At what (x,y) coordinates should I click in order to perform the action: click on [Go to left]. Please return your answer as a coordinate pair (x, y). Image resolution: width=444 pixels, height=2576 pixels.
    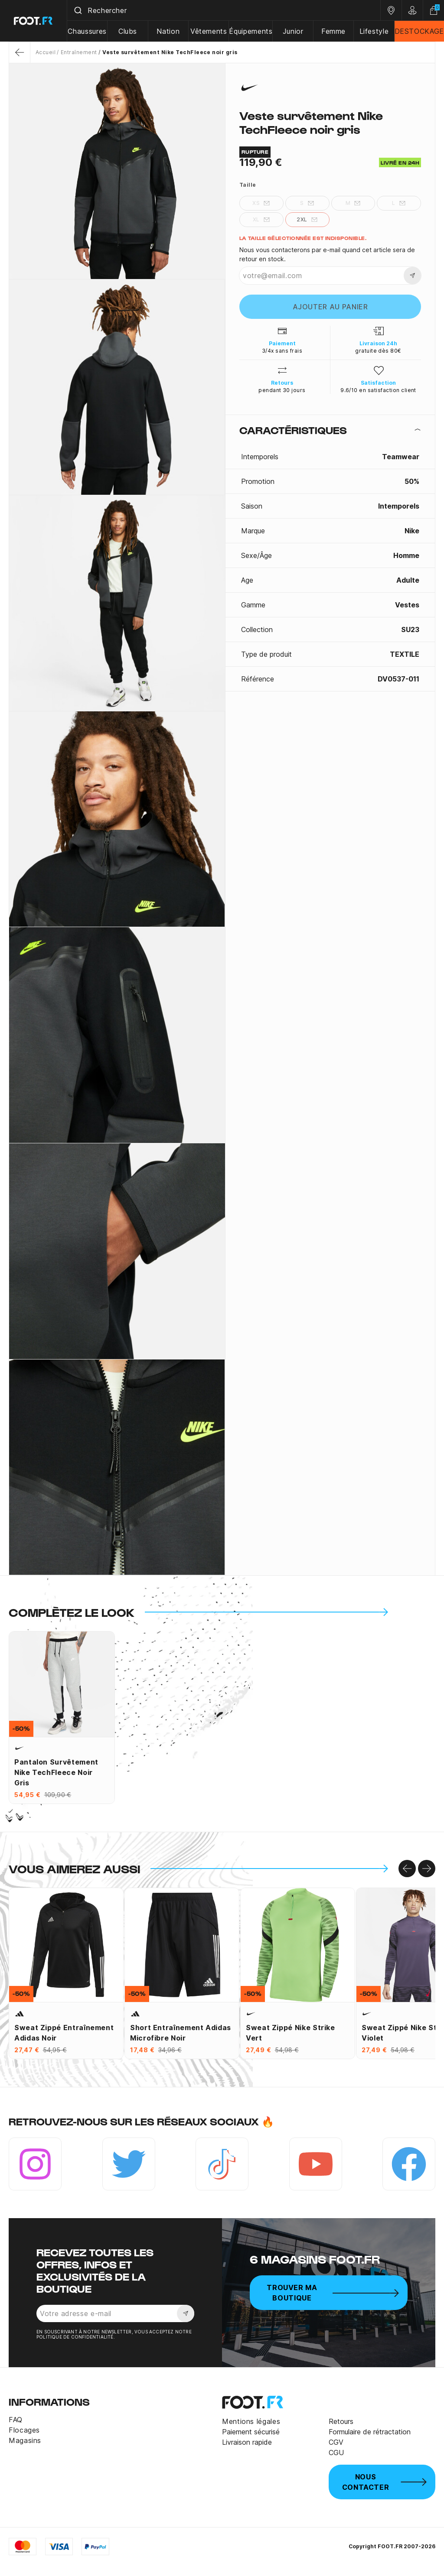
    Looking at the image, I should click on (407, 1868).